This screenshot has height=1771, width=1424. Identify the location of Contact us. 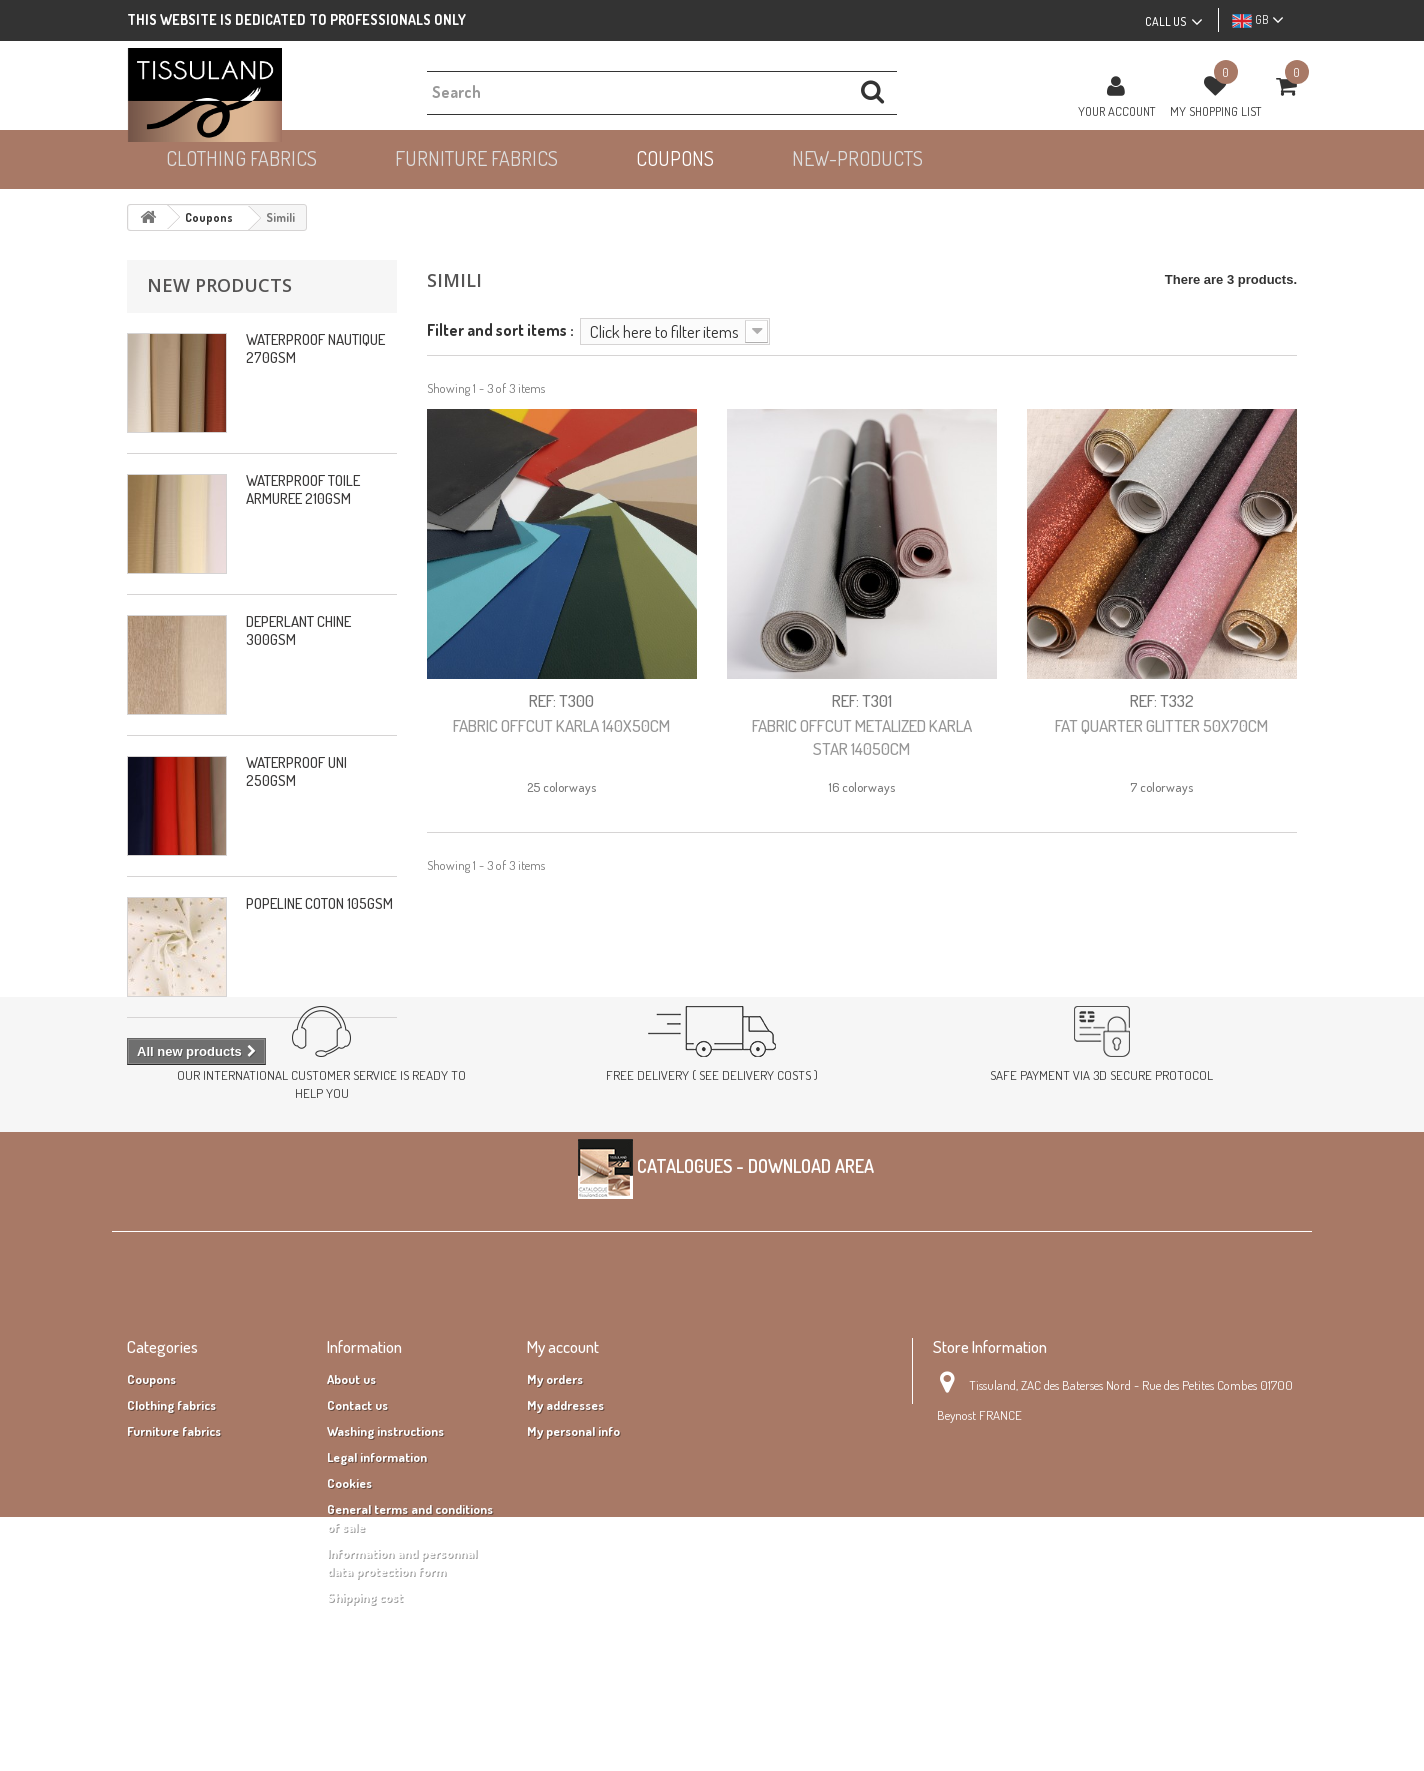
(357, 1503).